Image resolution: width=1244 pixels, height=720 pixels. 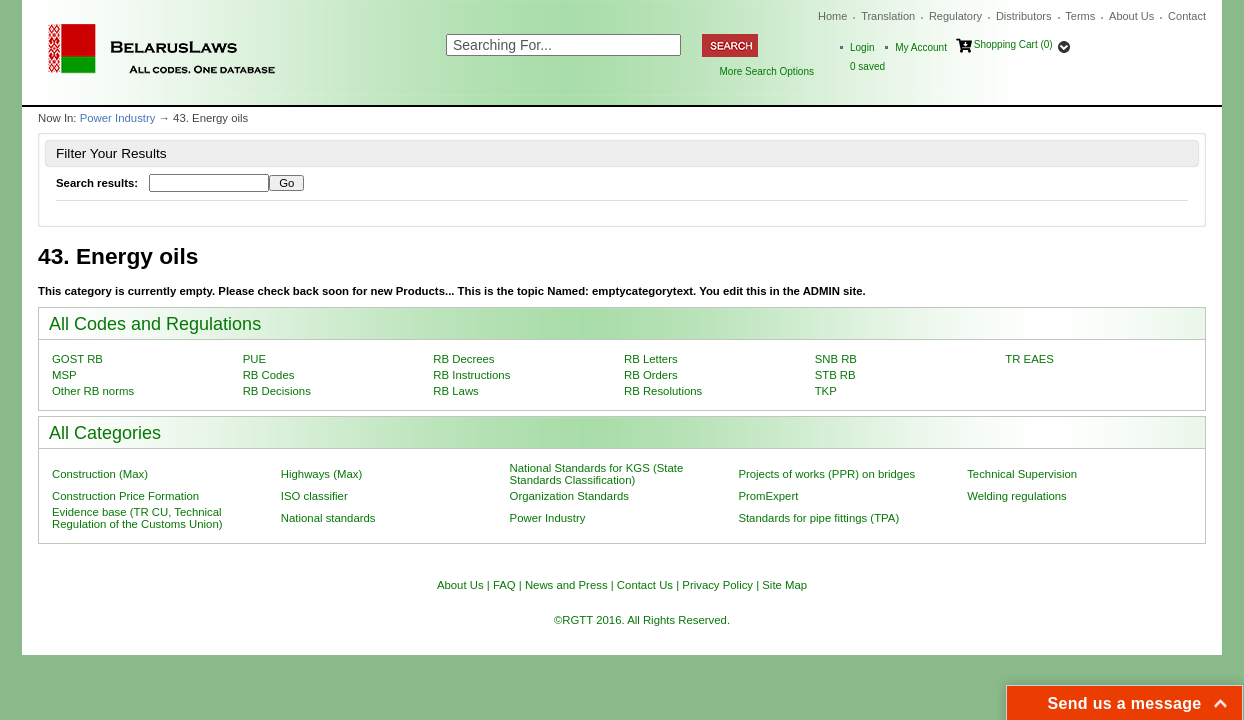 What do you see at coordinates (64, 375) in the screenshot?
I see `MSP` at bounding box center [64, 375].